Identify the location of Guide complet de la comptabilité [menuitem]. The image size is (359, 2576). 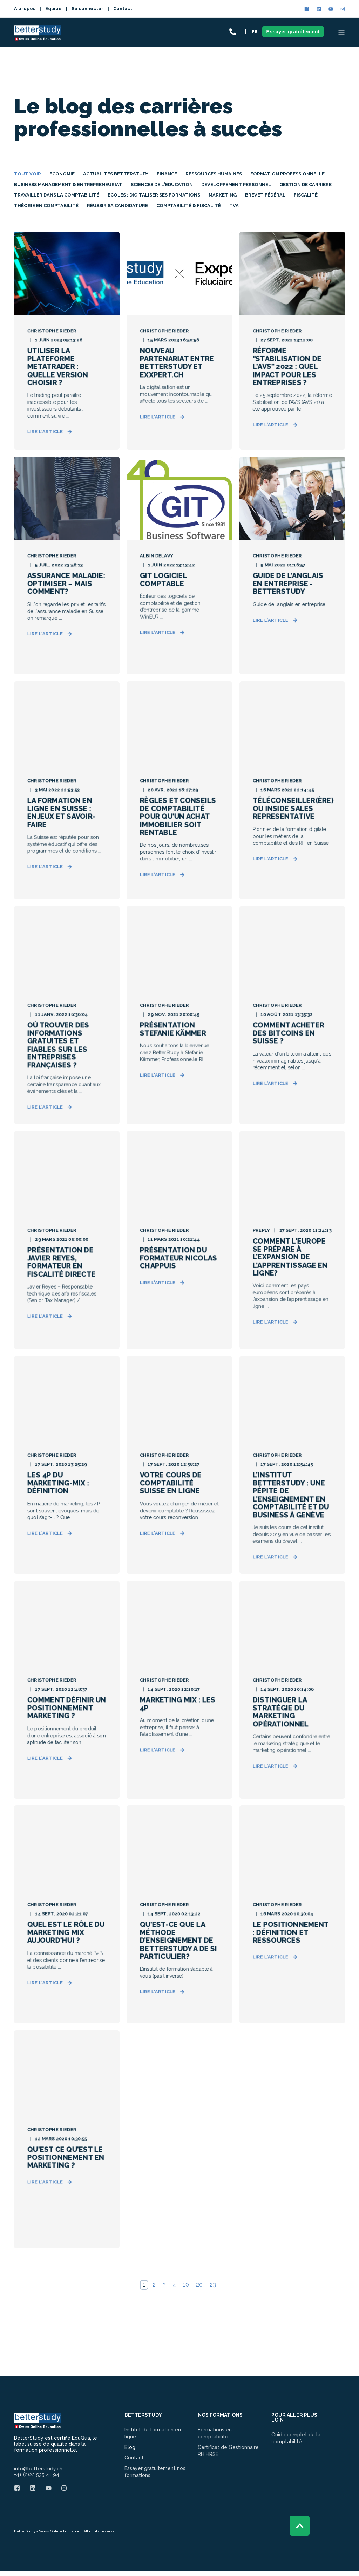
(295, 2438).